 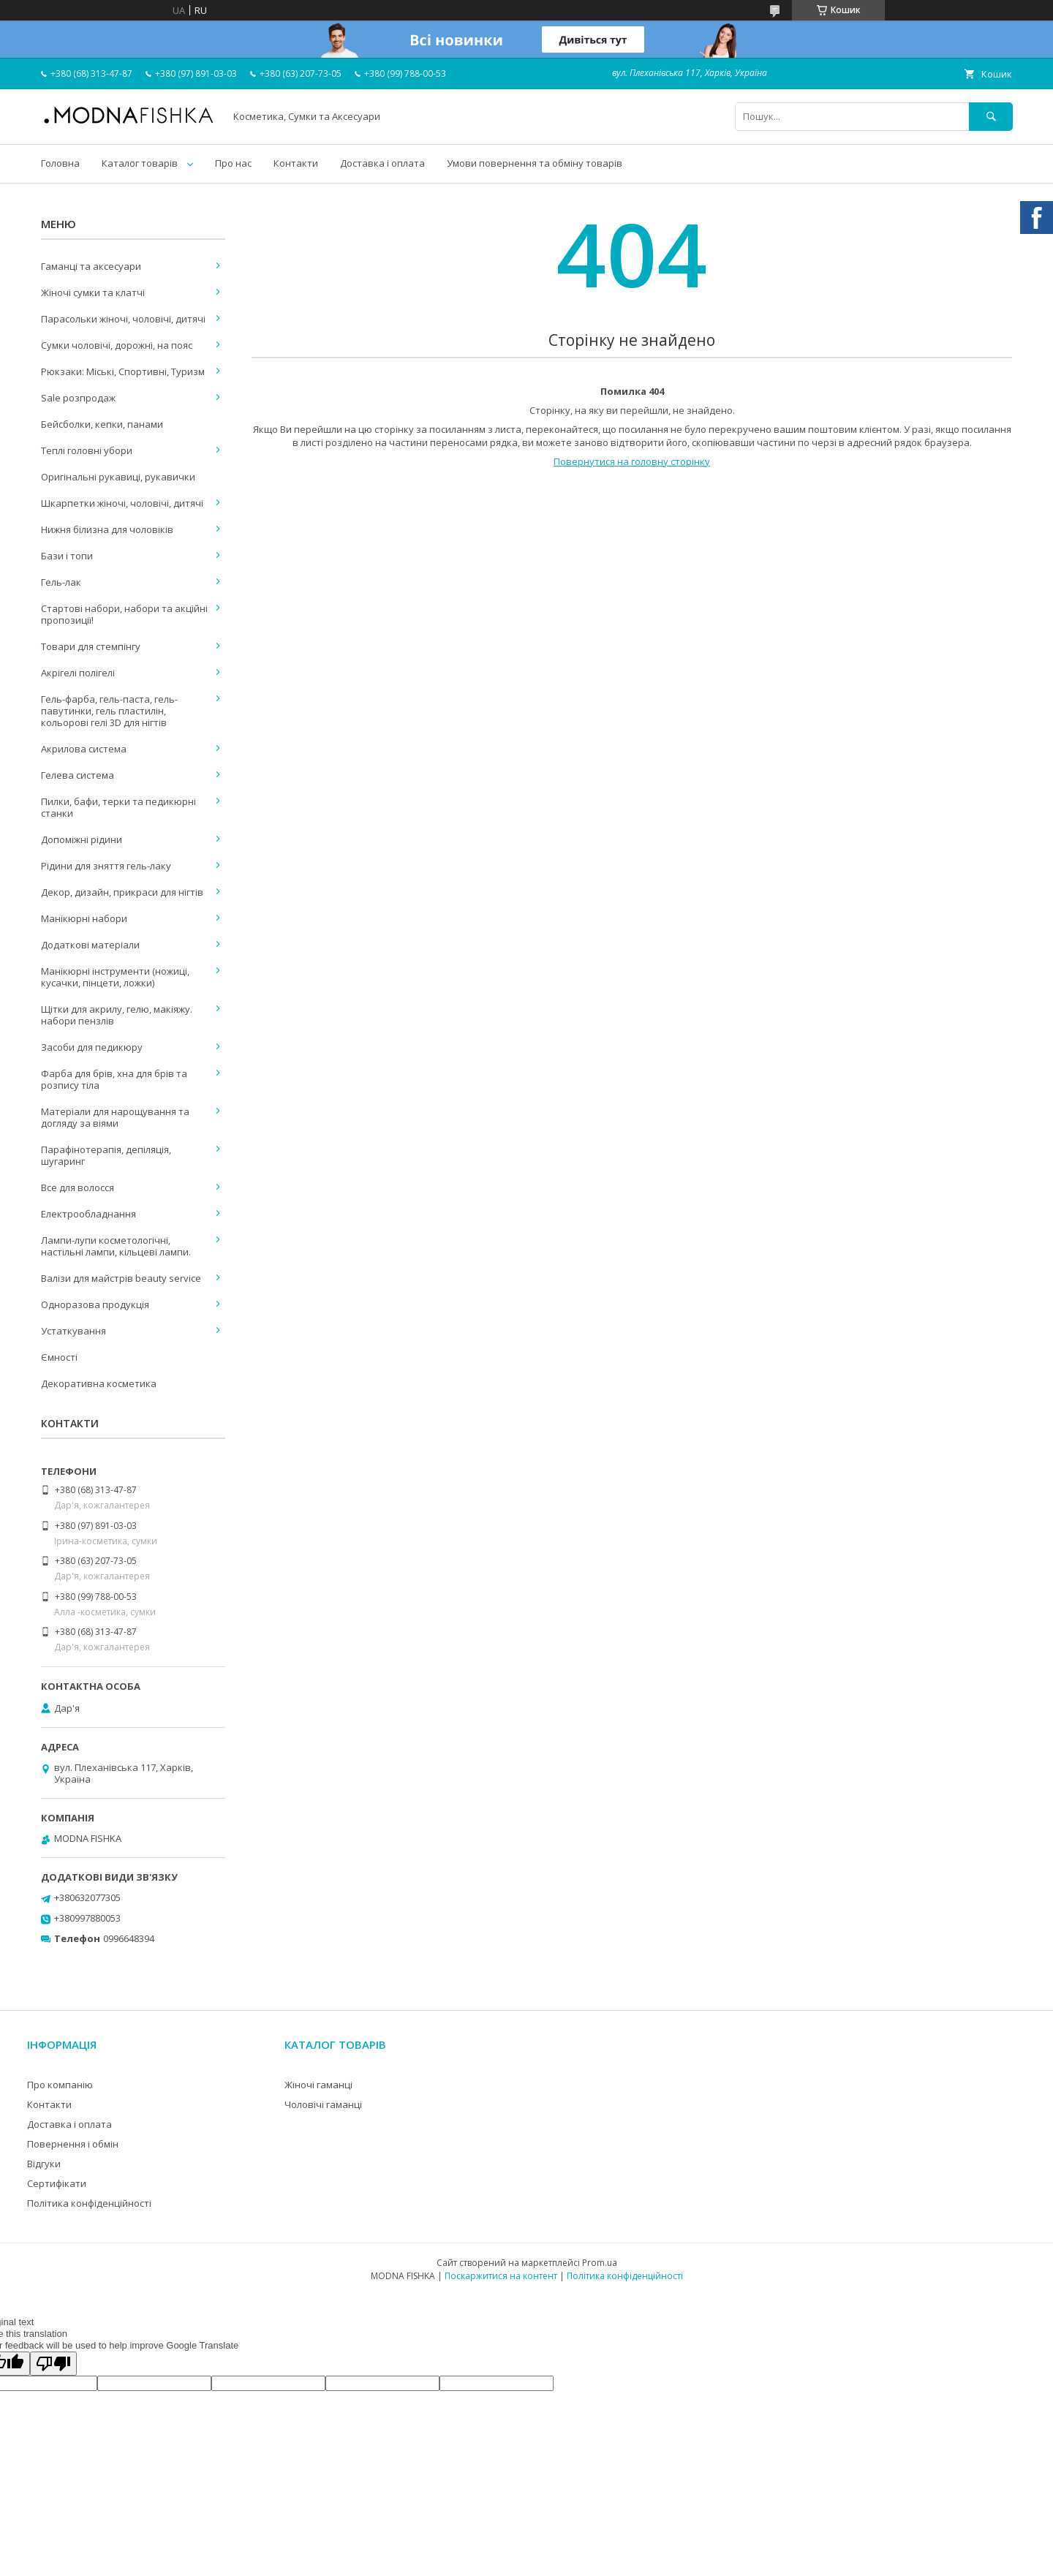 I want to click on Фарба для брів, хна для брів та розпису тіла, so click(x=114, y=1079).